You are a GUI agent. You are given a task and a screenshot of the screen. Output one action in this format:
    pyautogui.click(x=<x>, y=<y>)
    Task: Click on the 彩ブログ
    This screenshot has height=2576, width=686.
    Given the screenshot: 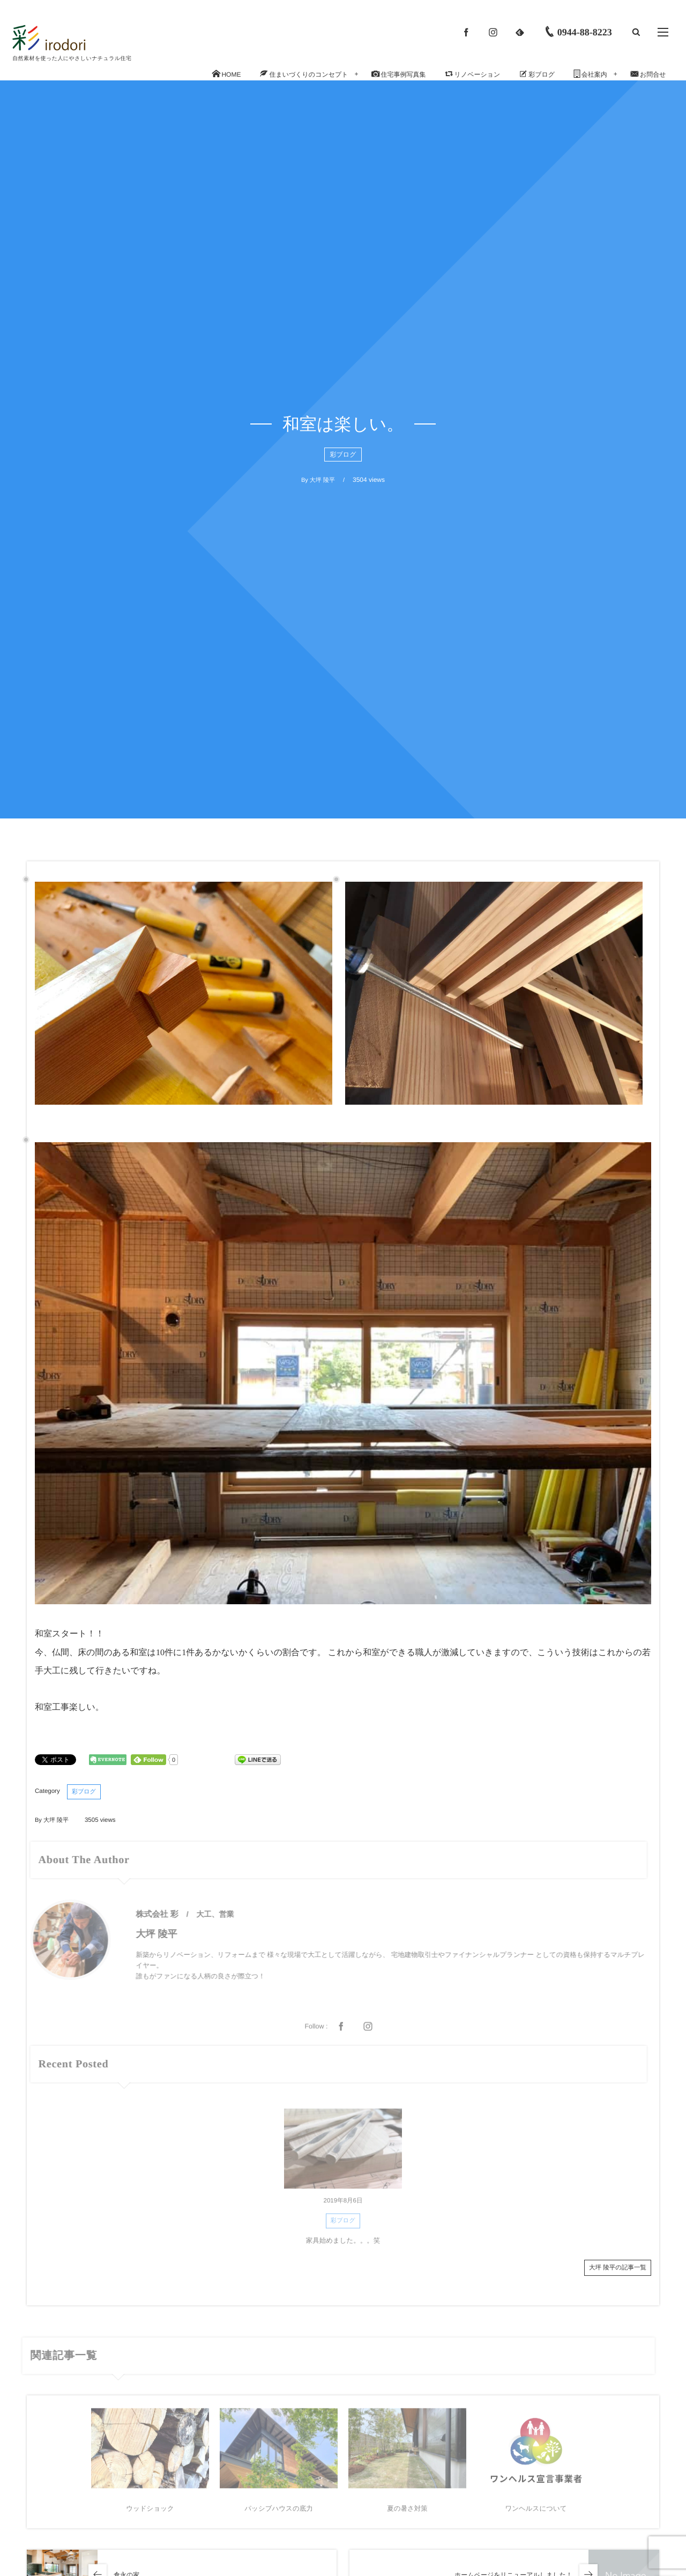 What is the action you would take?
    pyautogui.click(x=343, y=454)
    